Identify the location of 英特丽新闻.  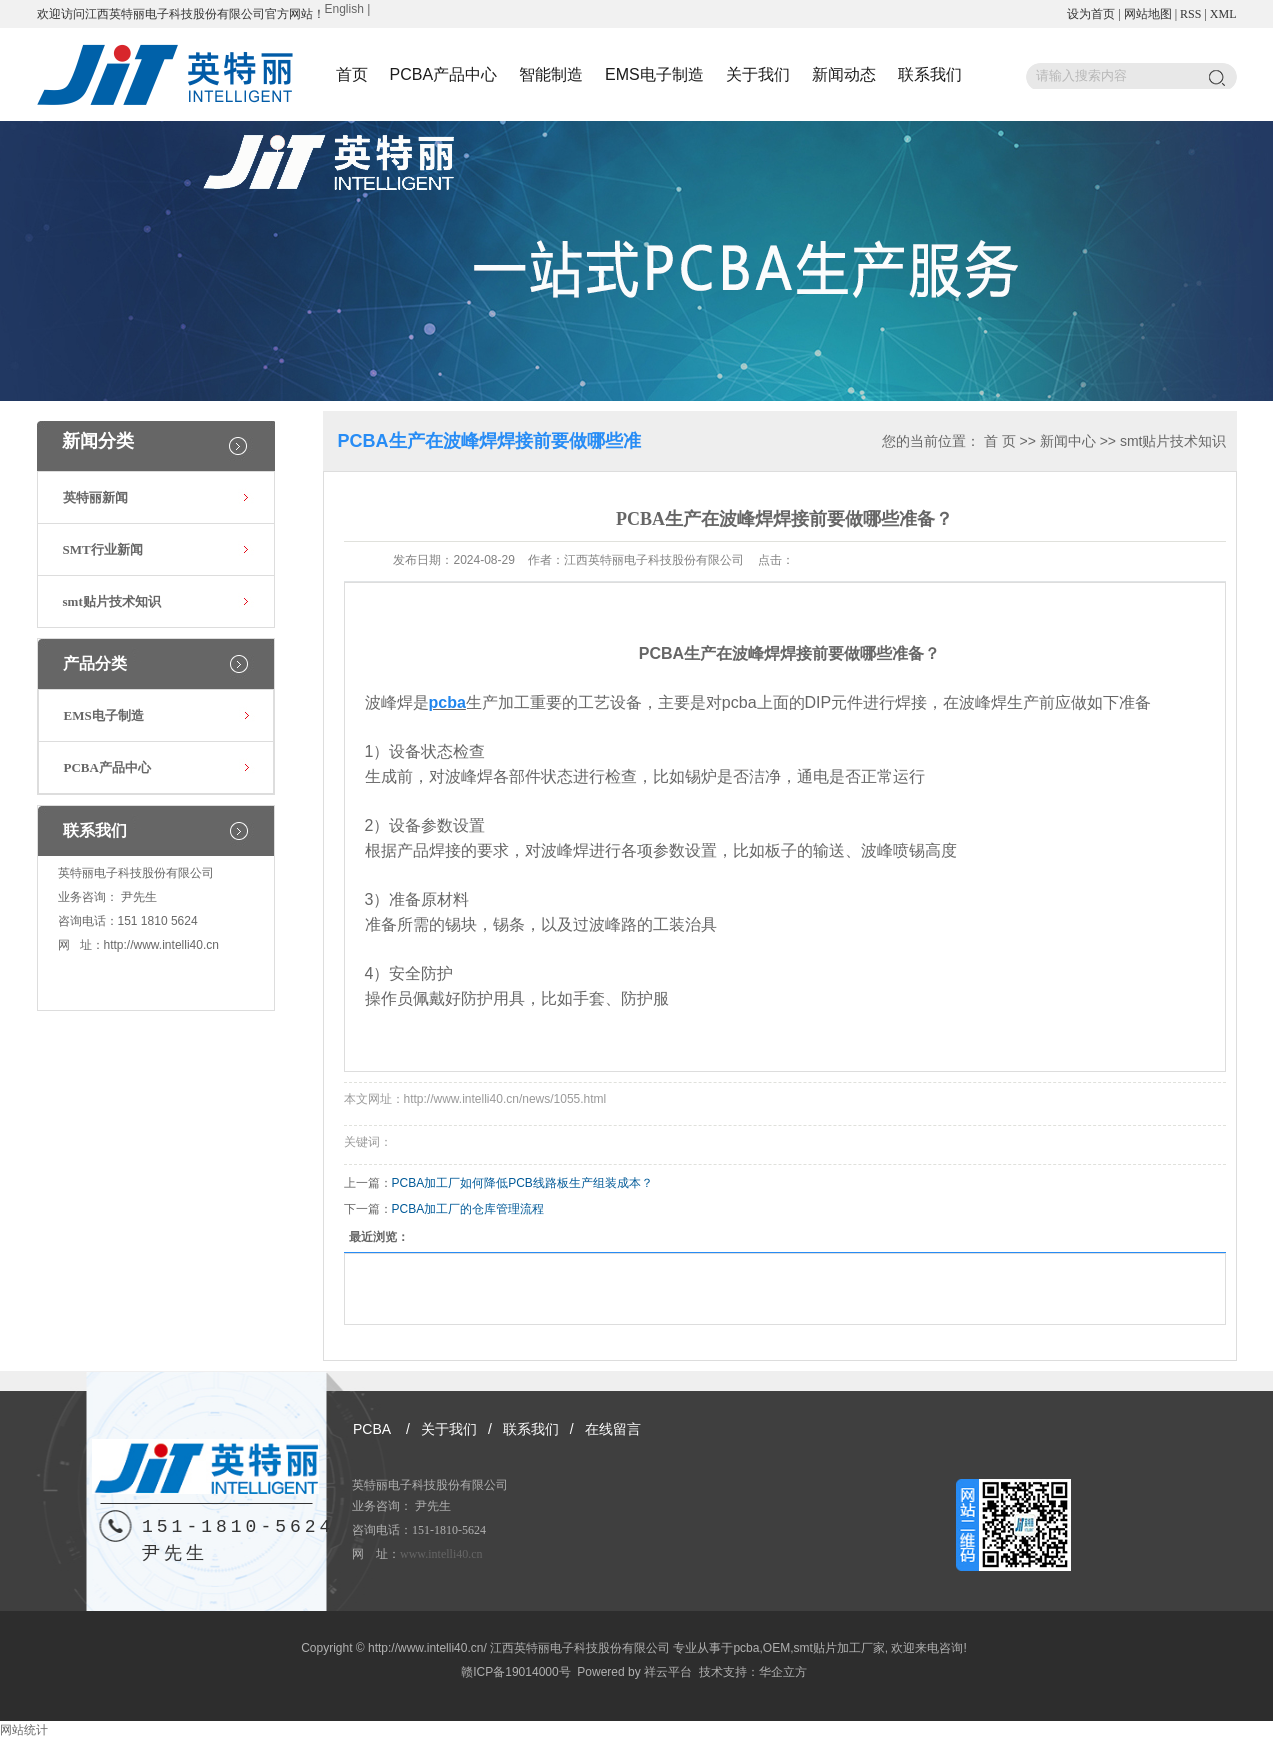
(95, 497).